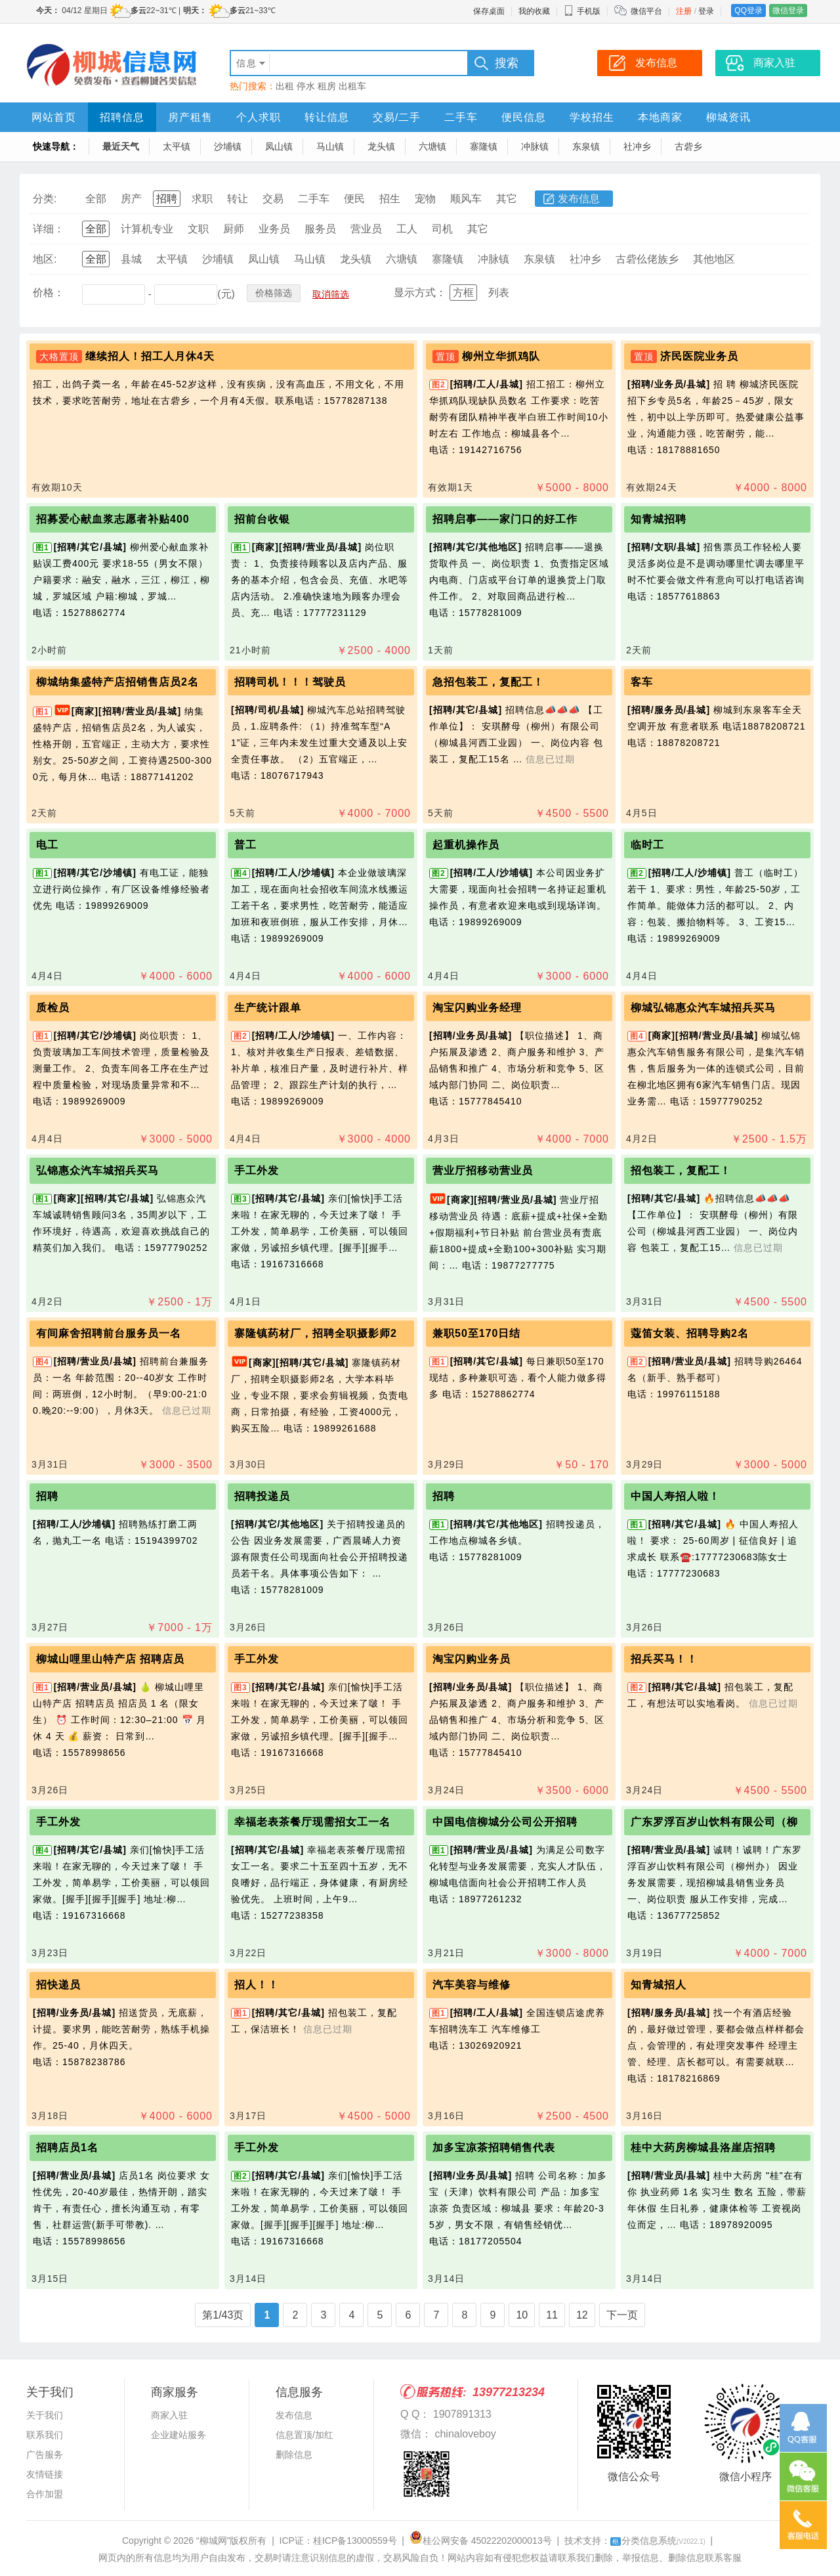  I want to click on 分类:, so click(44, 198).